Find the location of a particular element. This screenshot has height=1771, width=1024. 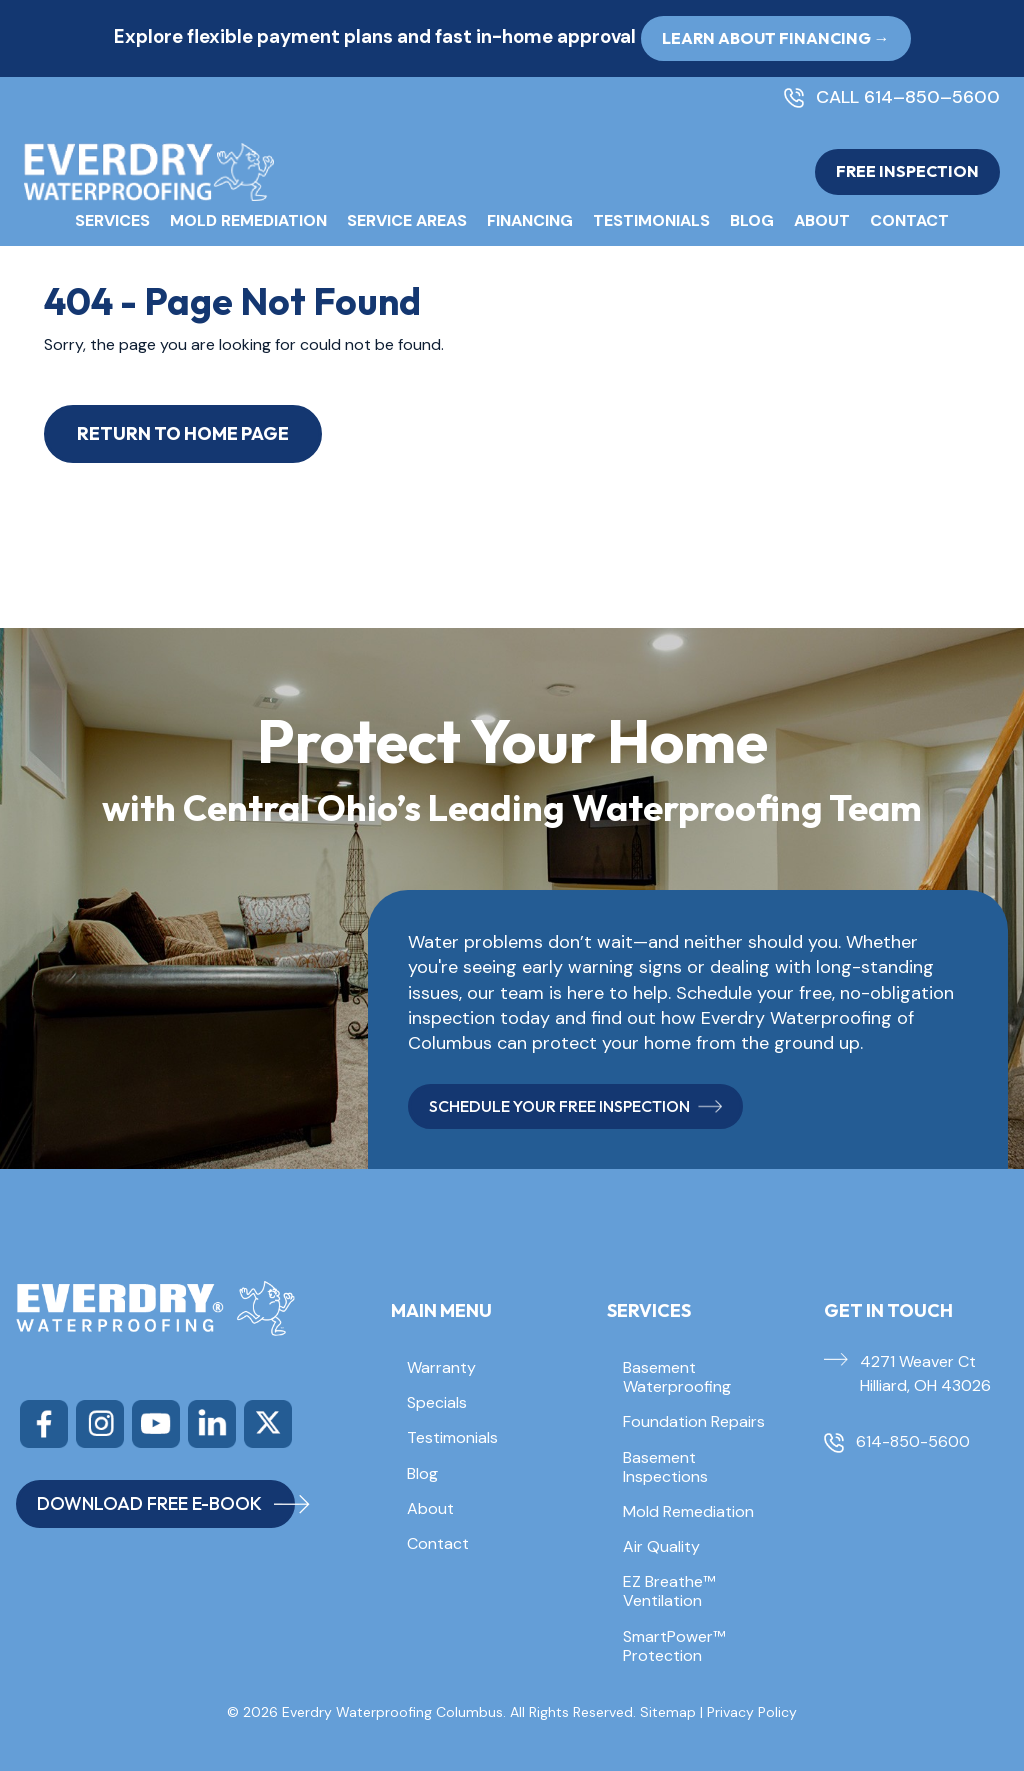

Financing is located at coordinates (530, 220).